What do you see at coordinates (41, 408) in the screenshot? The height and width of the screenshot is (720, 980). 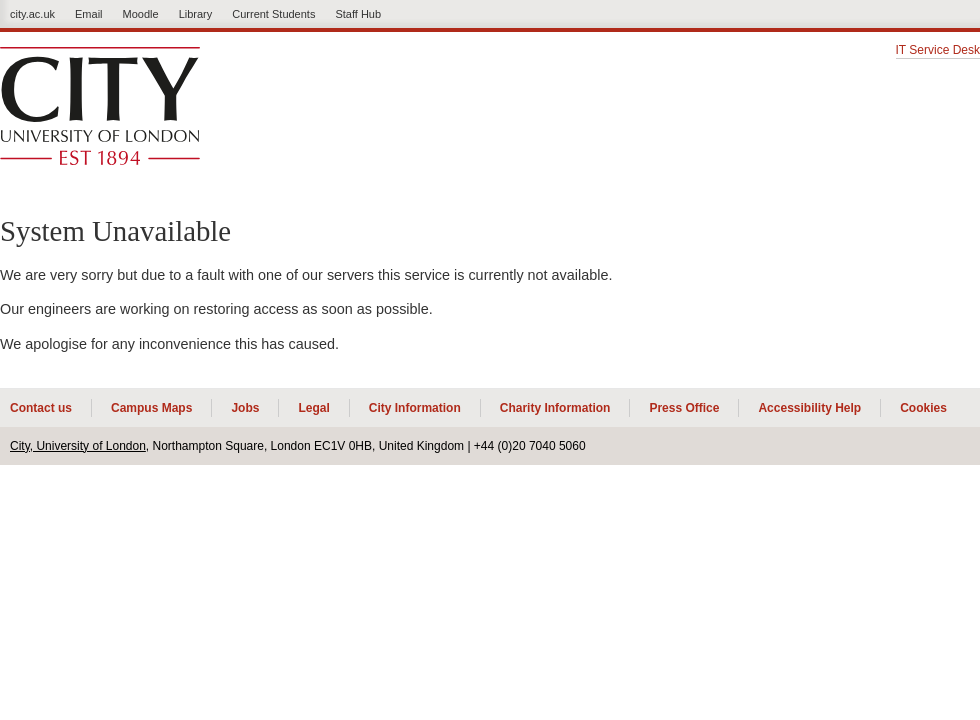 I see `Contact us` at bounding box center [41, 408].